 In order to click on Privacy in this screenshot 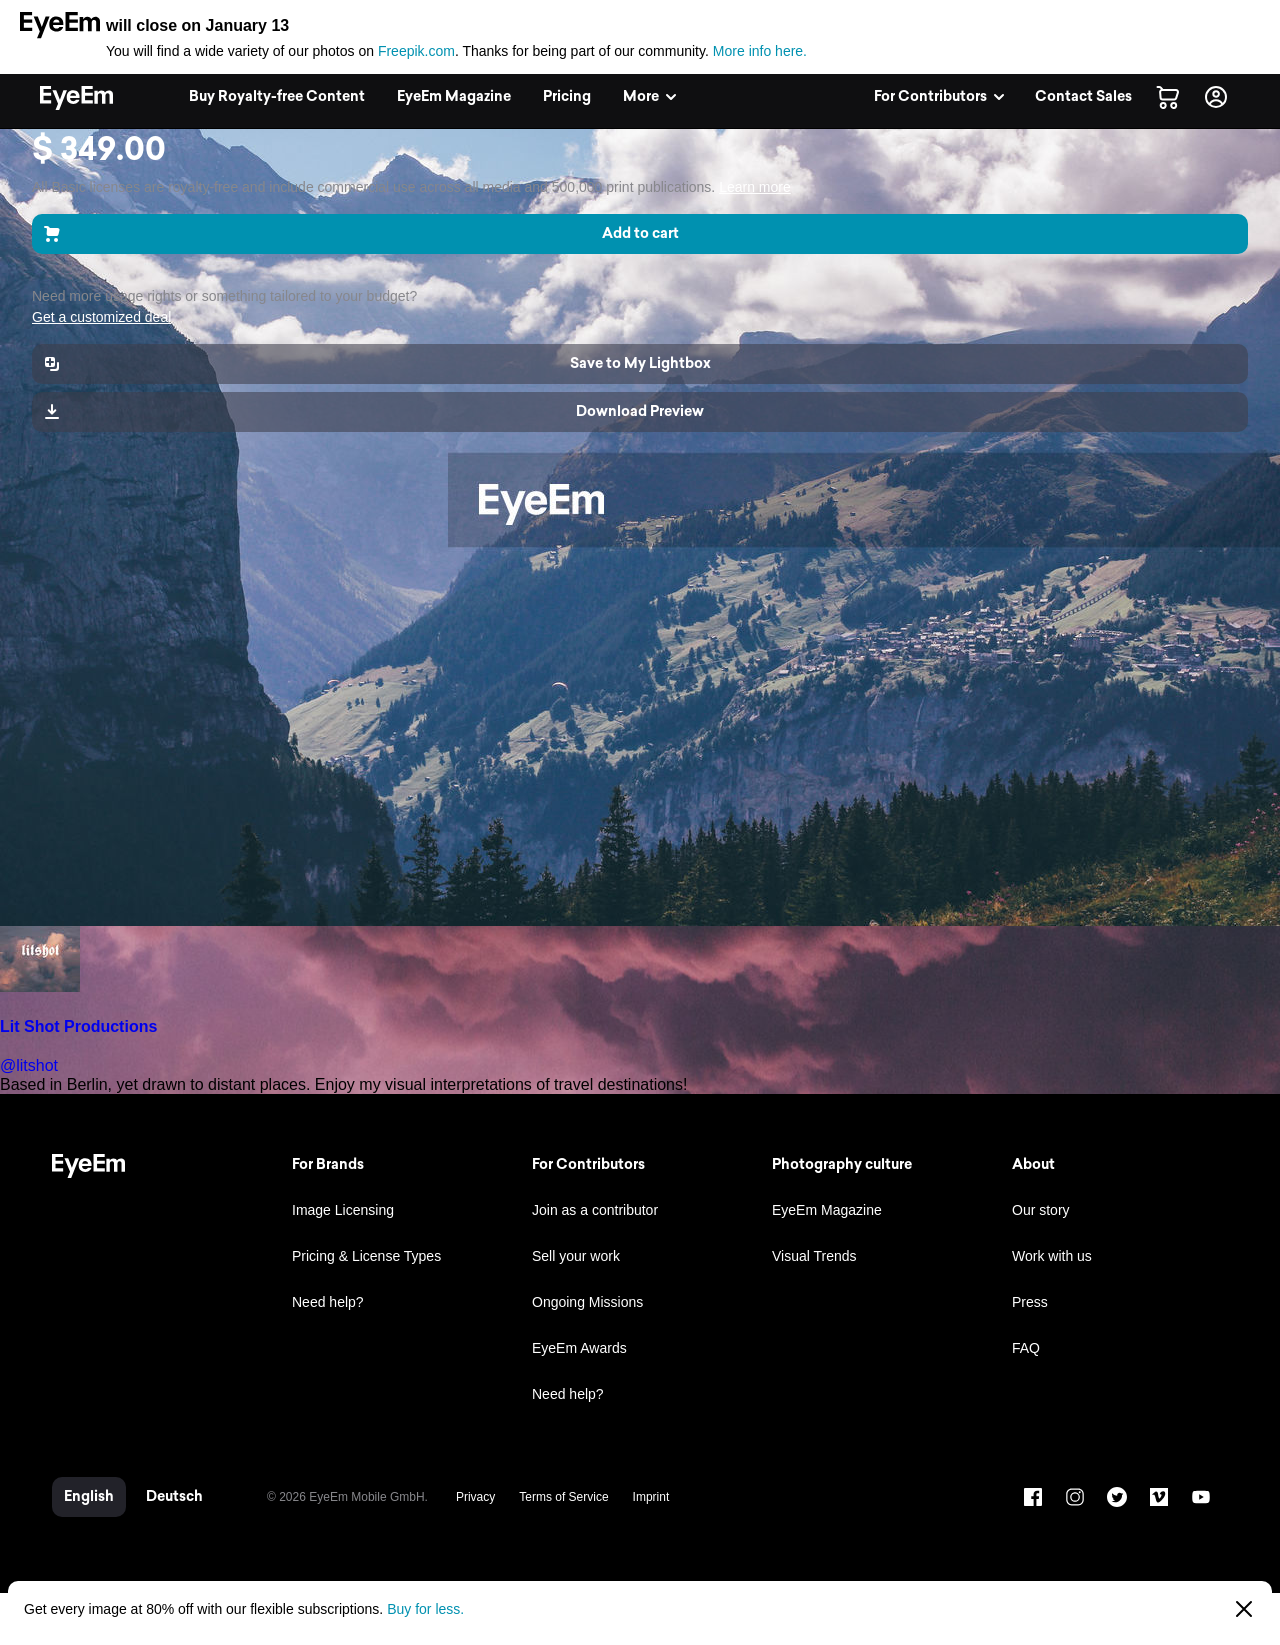, I will do `click(475, 1497)`.